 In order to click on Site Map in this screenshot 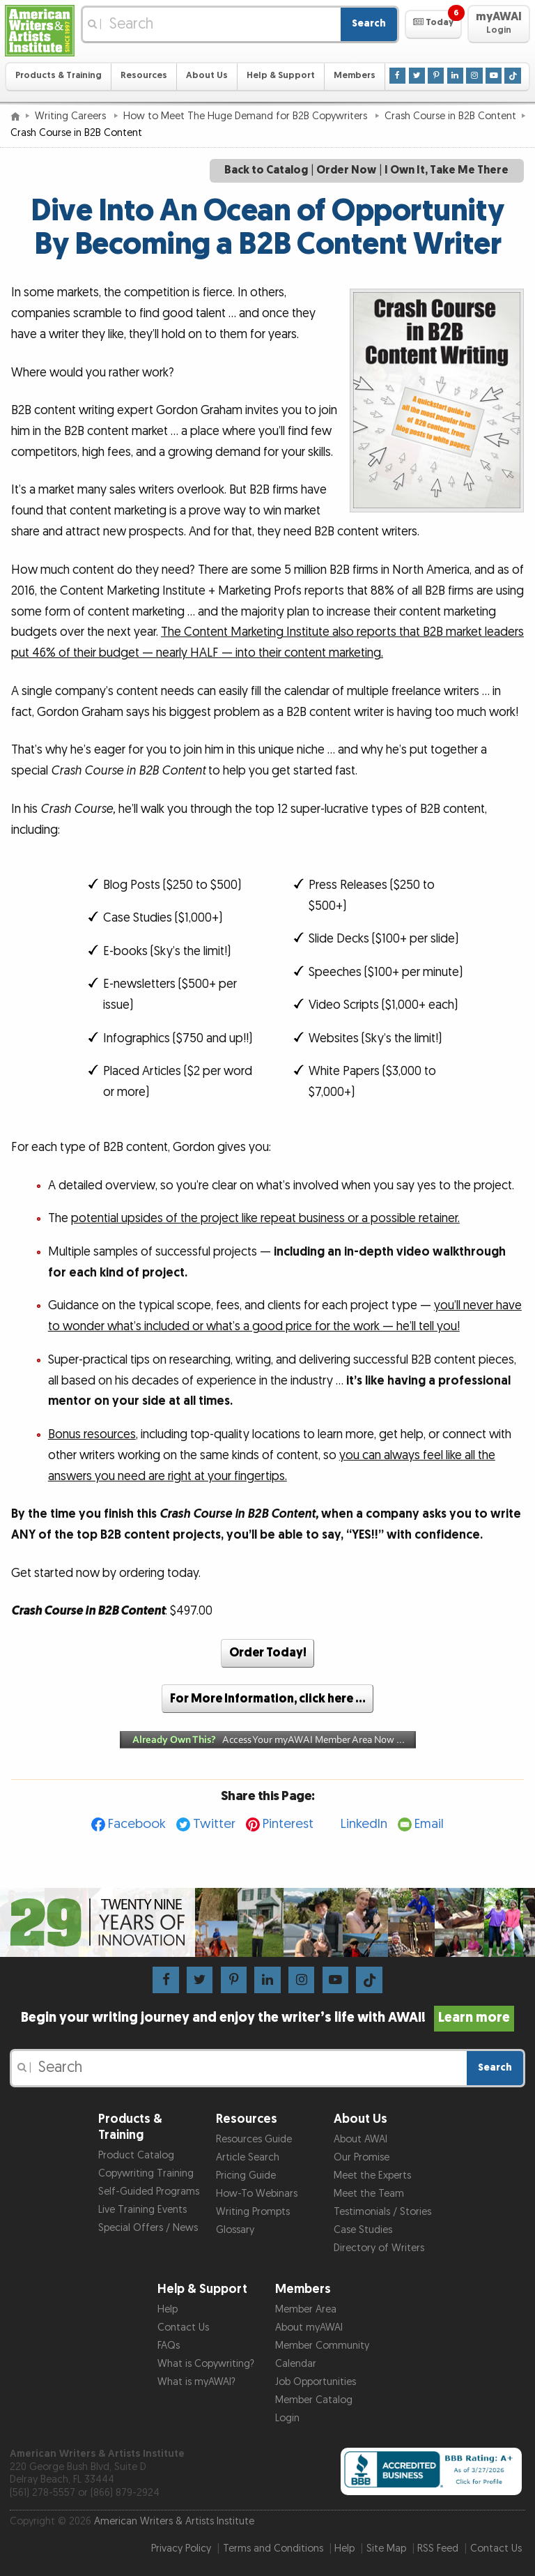, I will do `click(386, 2548)`.